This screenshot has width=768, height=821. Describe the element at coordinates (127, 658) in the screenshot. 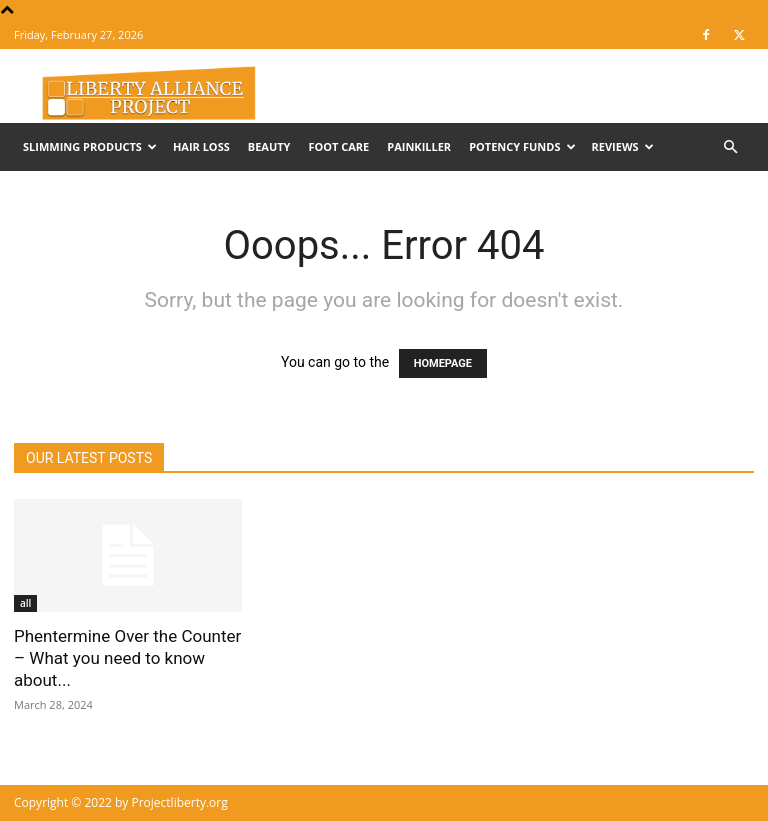

I see `Phentermine Over the Counter – What you need to know about...` at that location.